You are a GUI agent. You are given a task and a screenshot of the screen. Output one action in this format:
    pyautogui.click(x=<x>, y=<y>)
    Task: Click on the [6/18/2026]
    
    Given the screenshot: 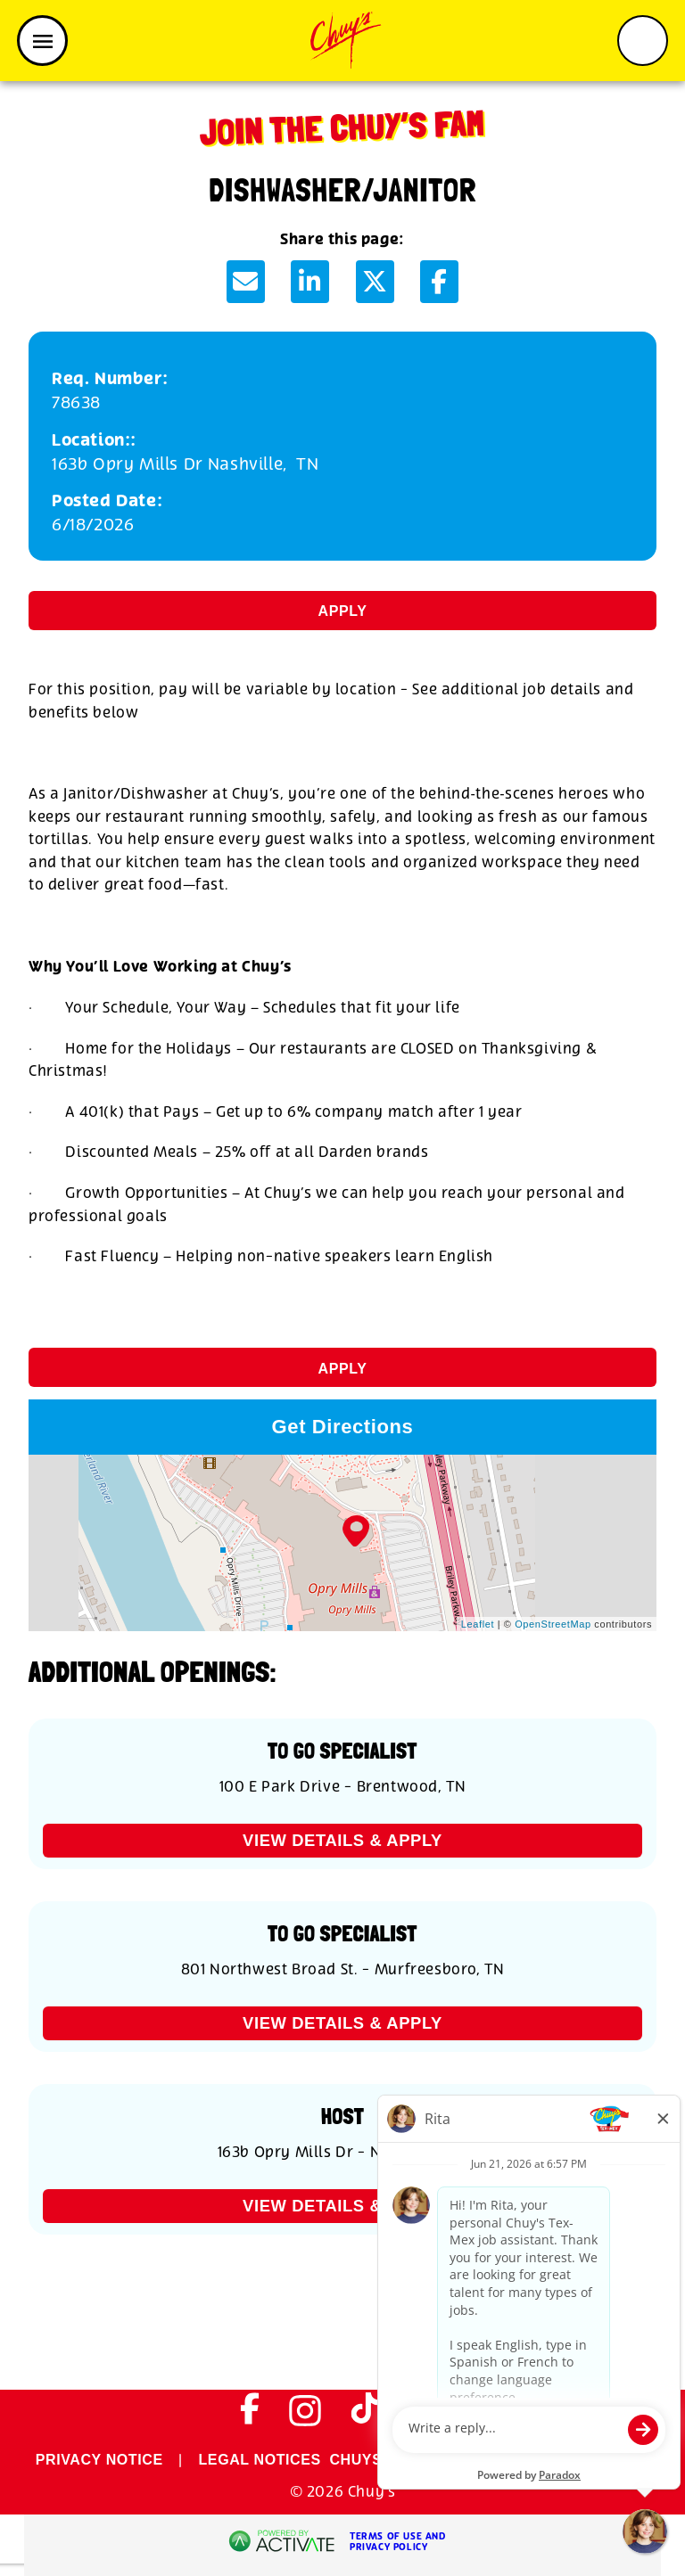 What is the action you would take?
    pyautogui.click(x=342, y=525)
    